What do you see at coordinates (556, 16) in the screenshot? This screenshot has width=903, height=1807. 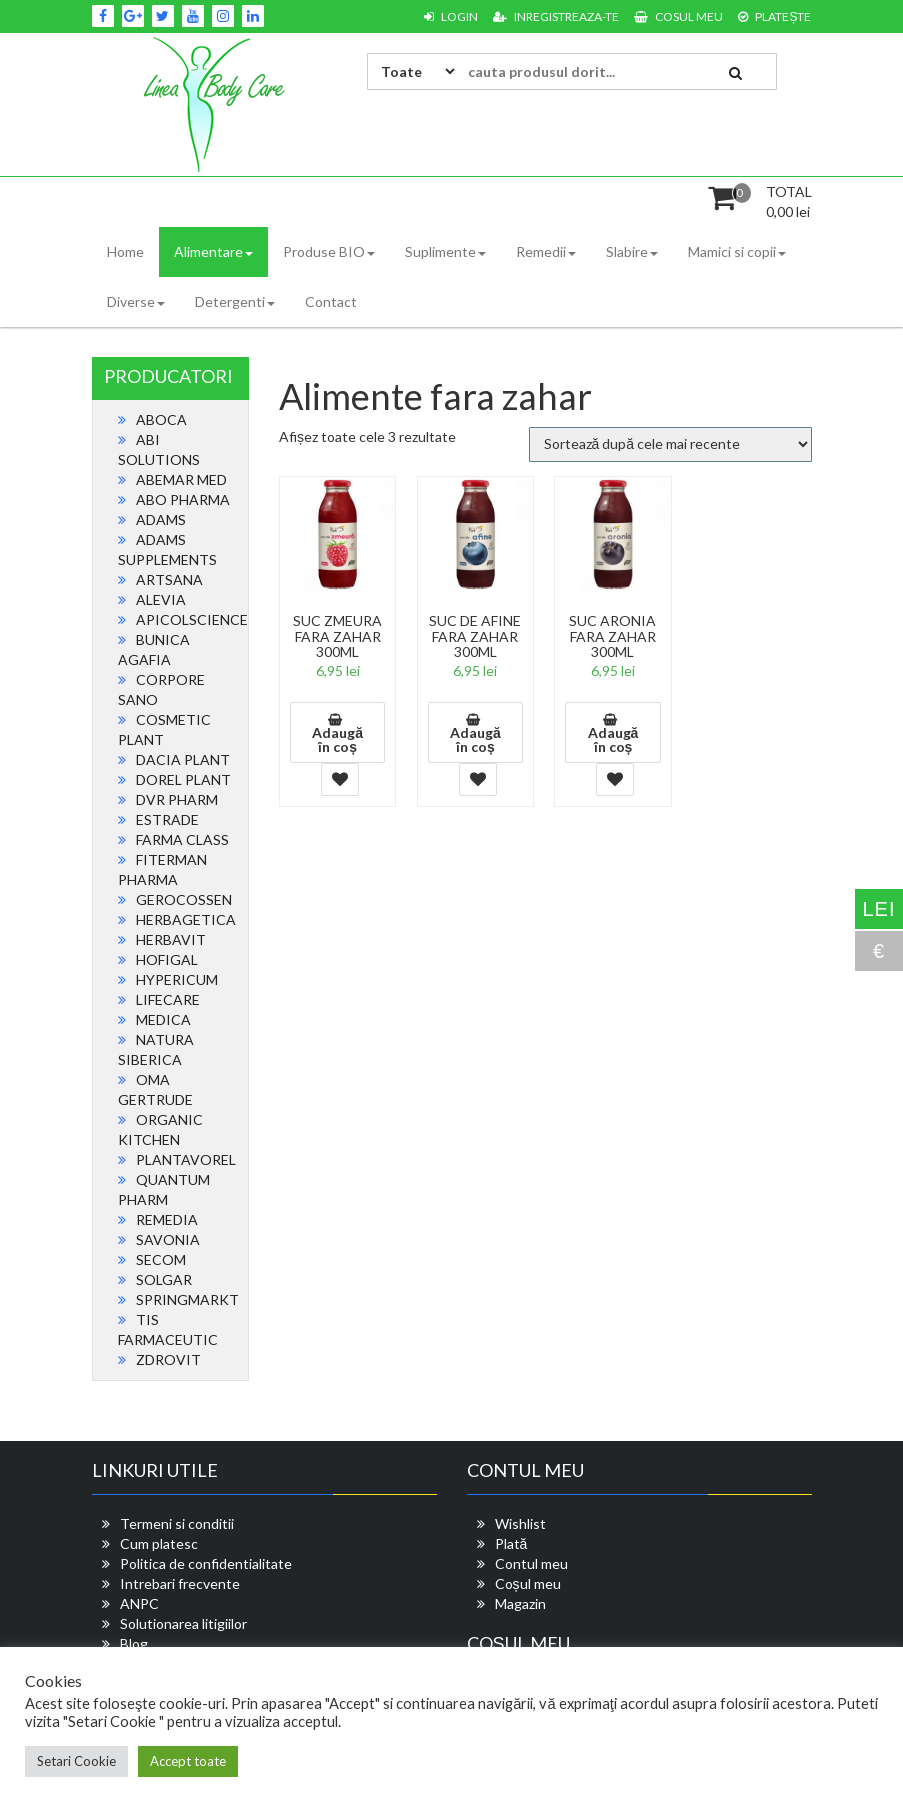 I see `Inregistreaza-te` at bounding box center [556, 16].